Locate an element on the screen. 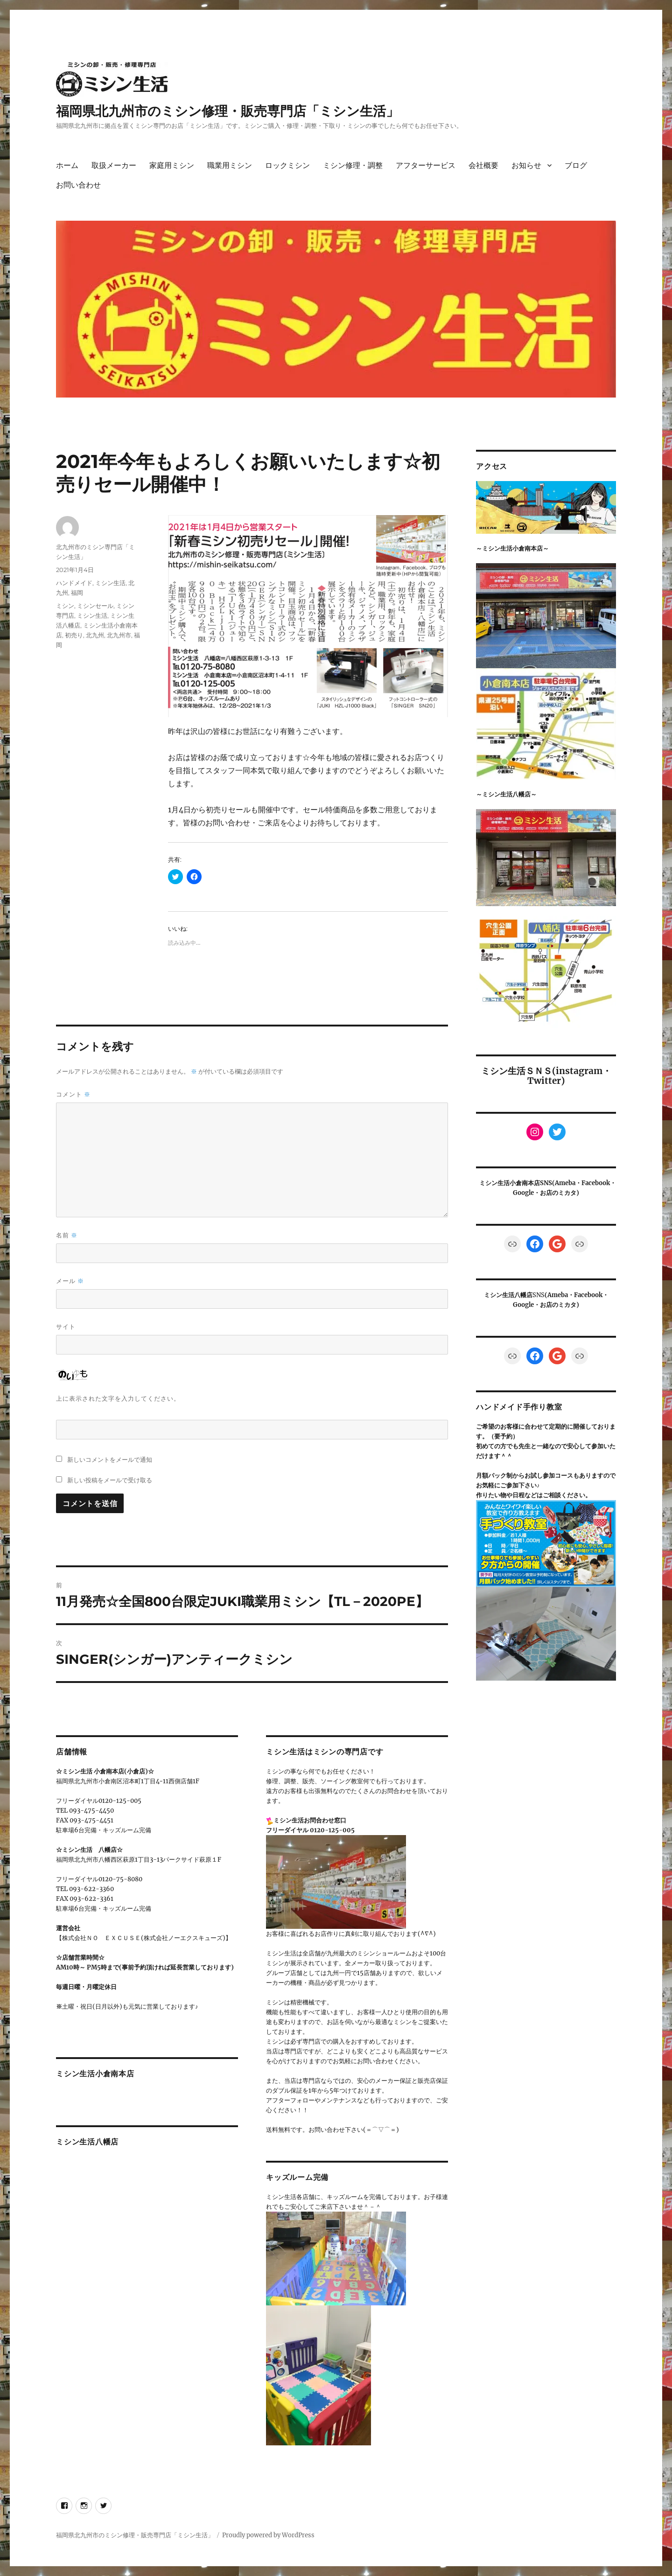  ハンドメイド is located at coordinates (74, 582).